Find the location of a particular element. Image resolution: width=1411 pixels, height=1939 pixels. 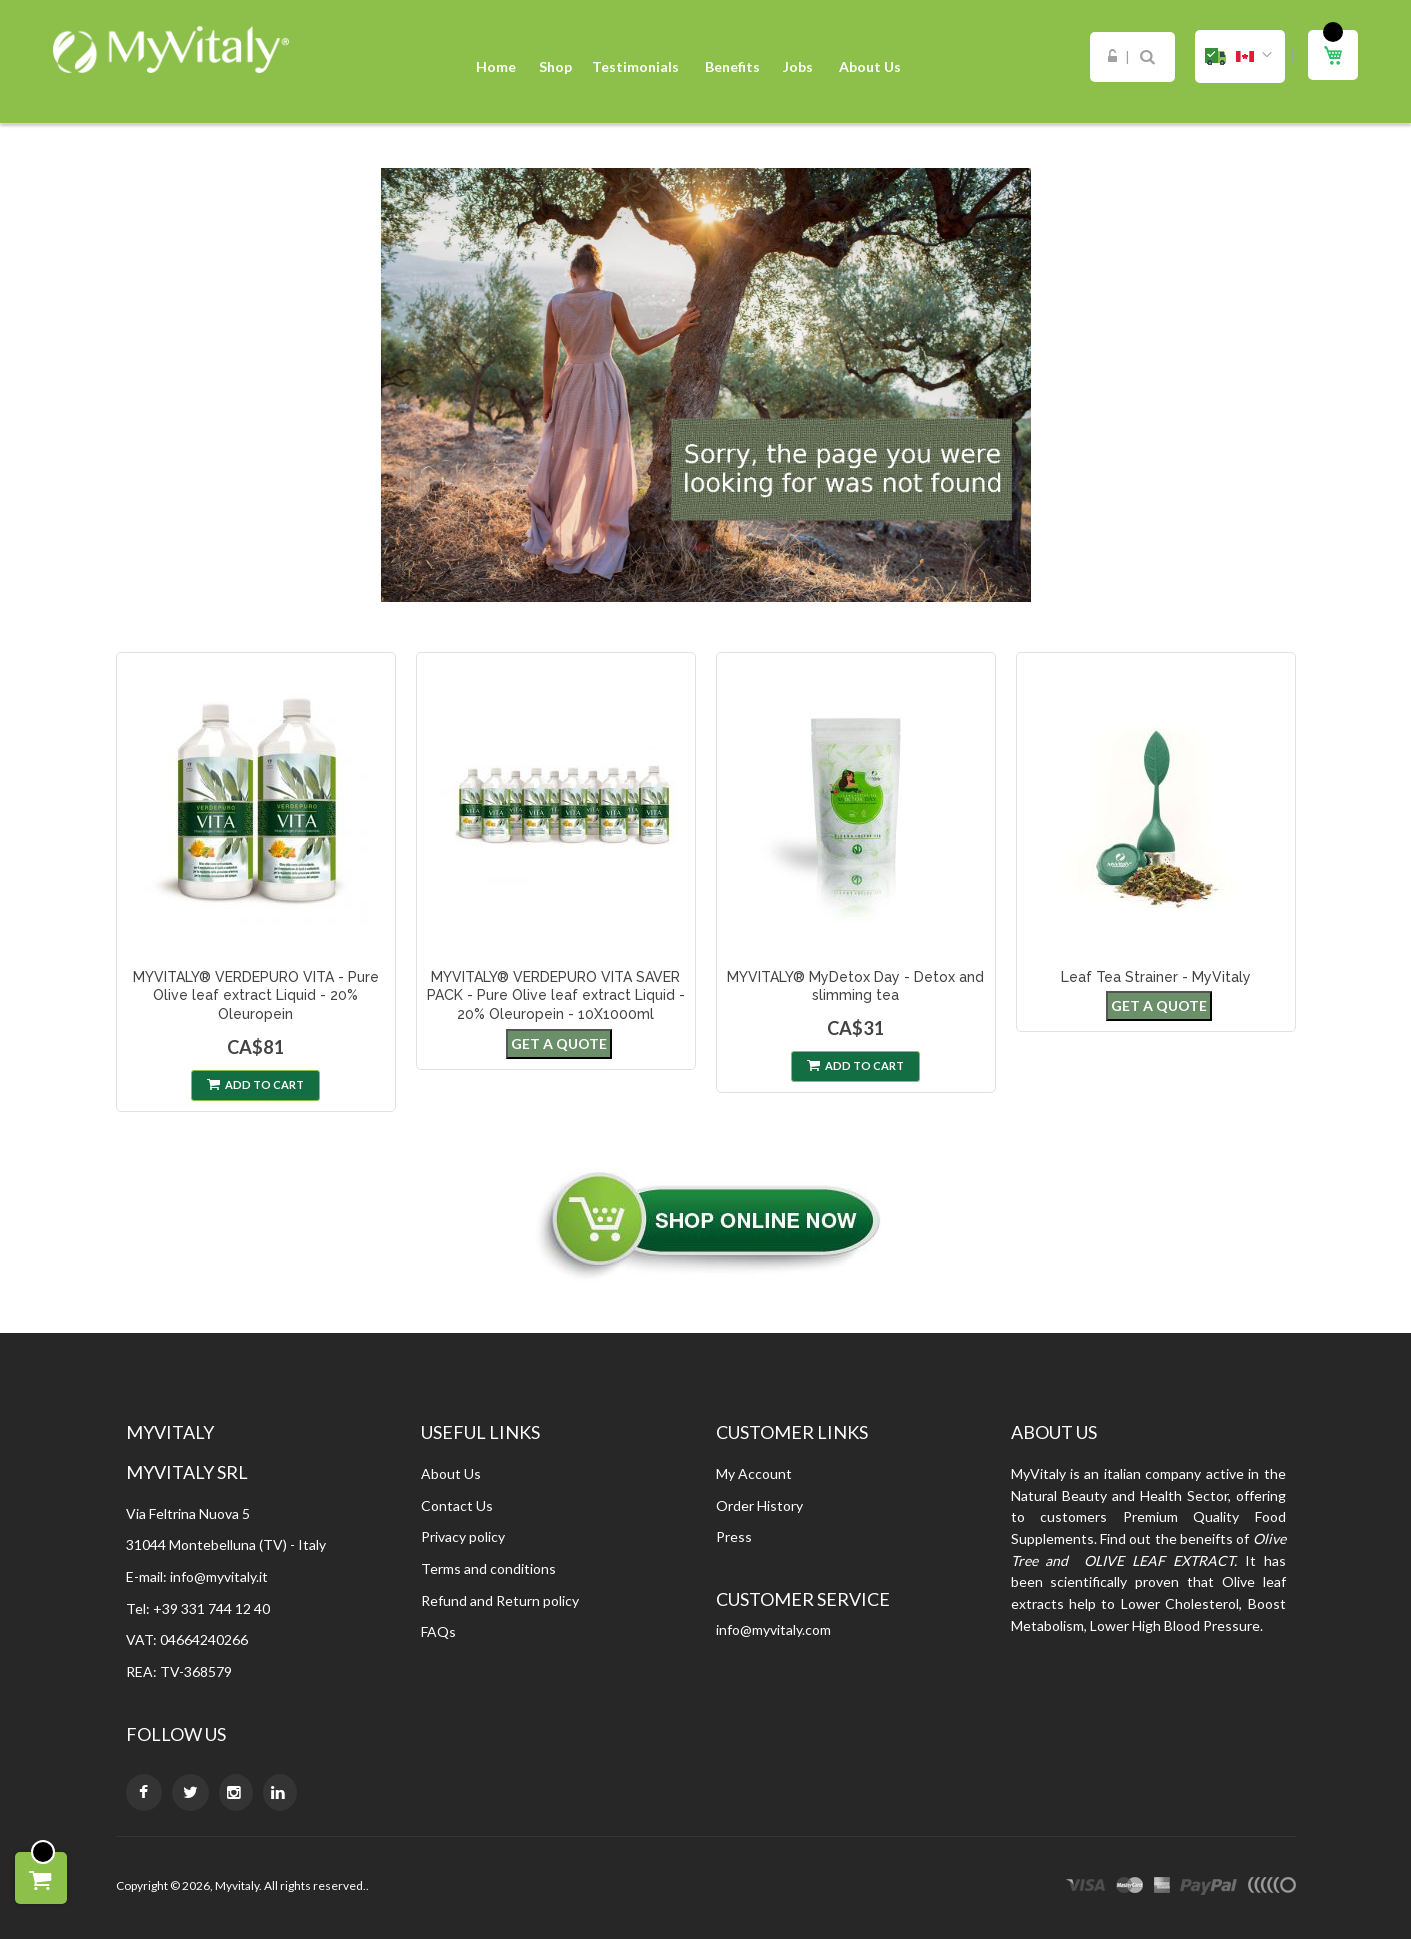

paypal is located at coordinates (1208, 1888).